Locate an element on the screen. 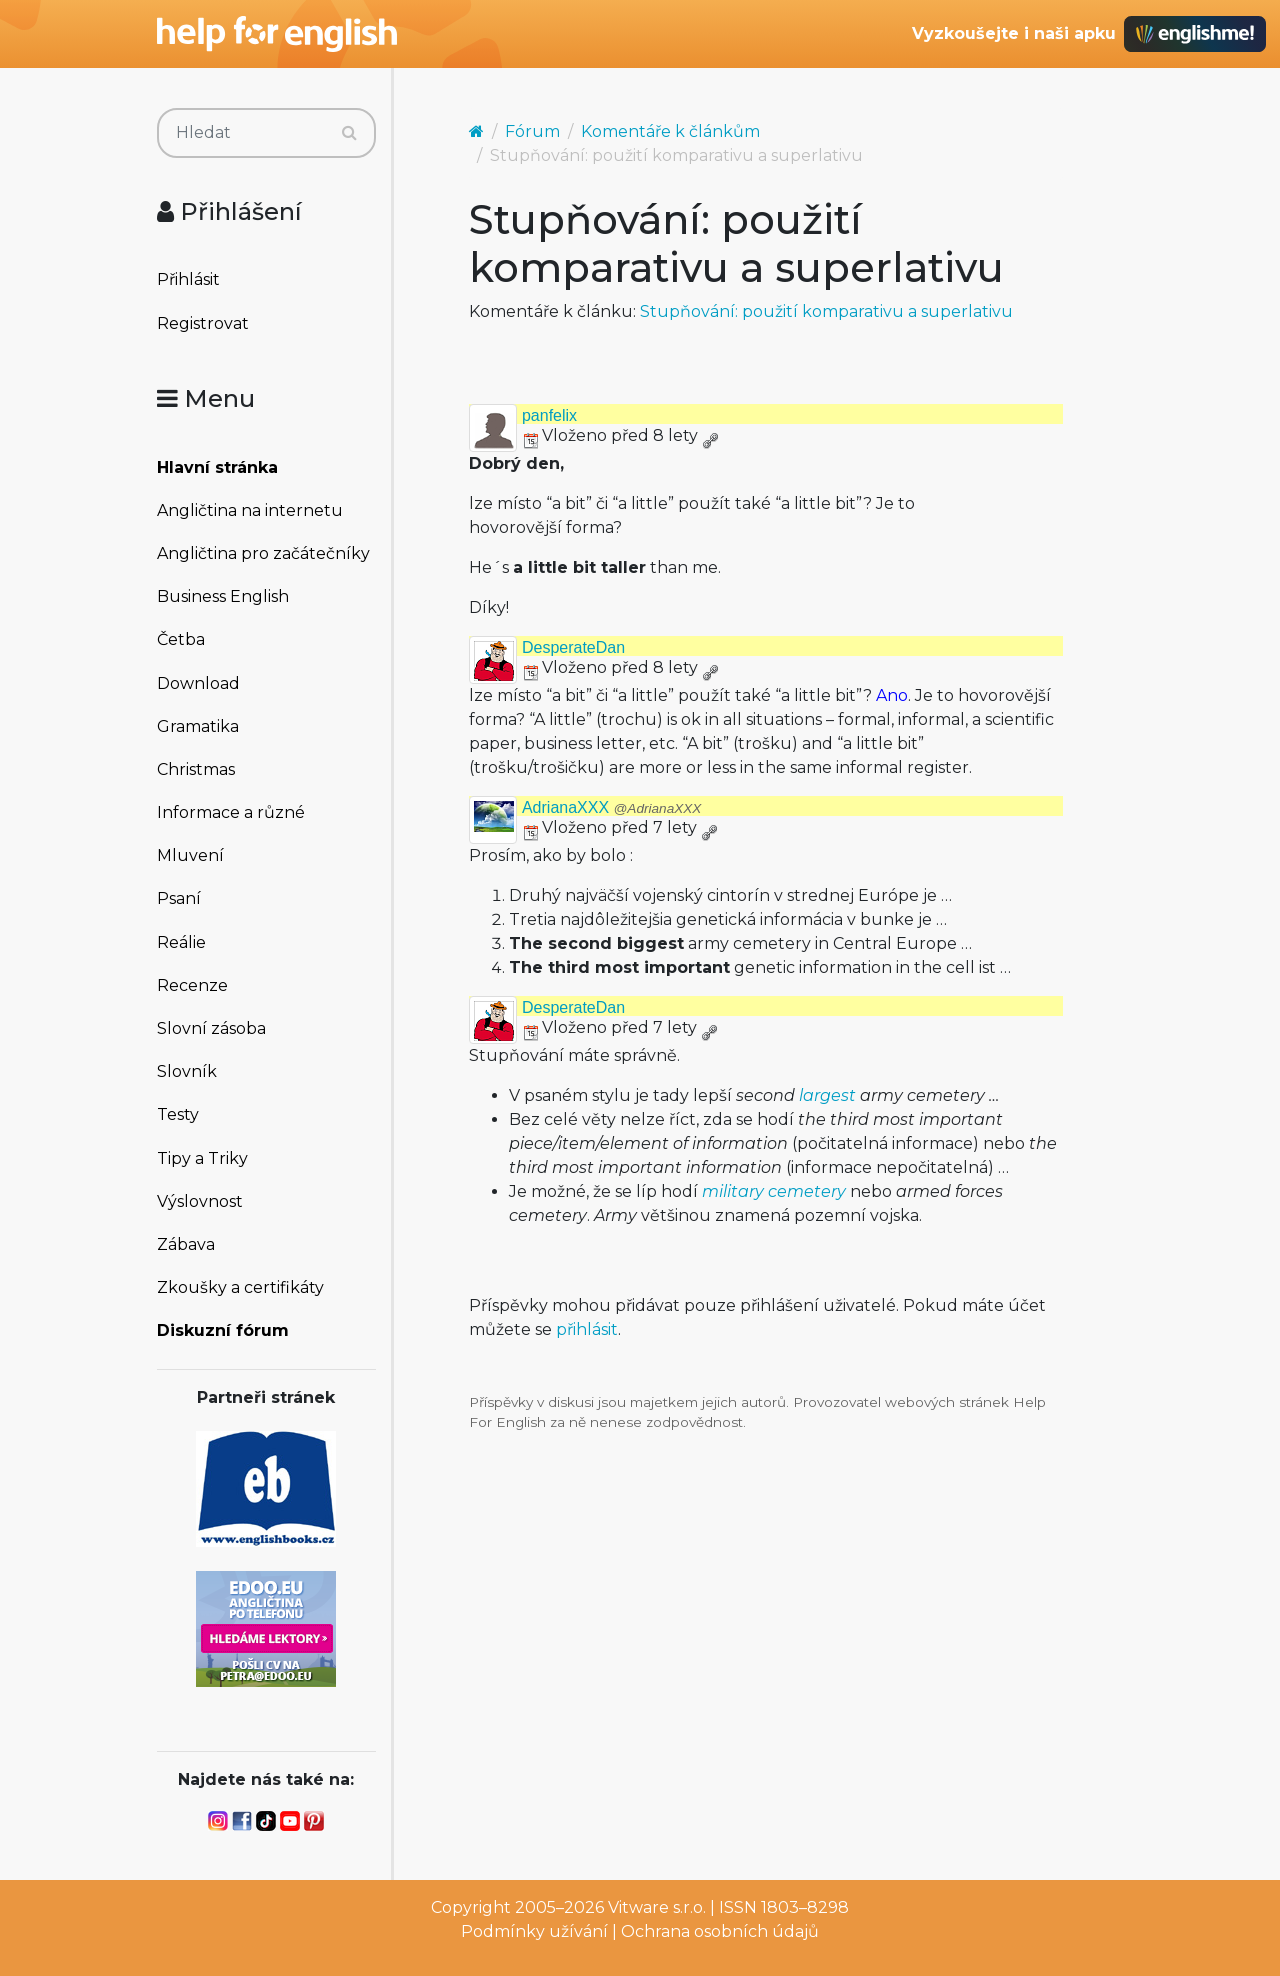  Reálie is located at coordinates (181, 942).